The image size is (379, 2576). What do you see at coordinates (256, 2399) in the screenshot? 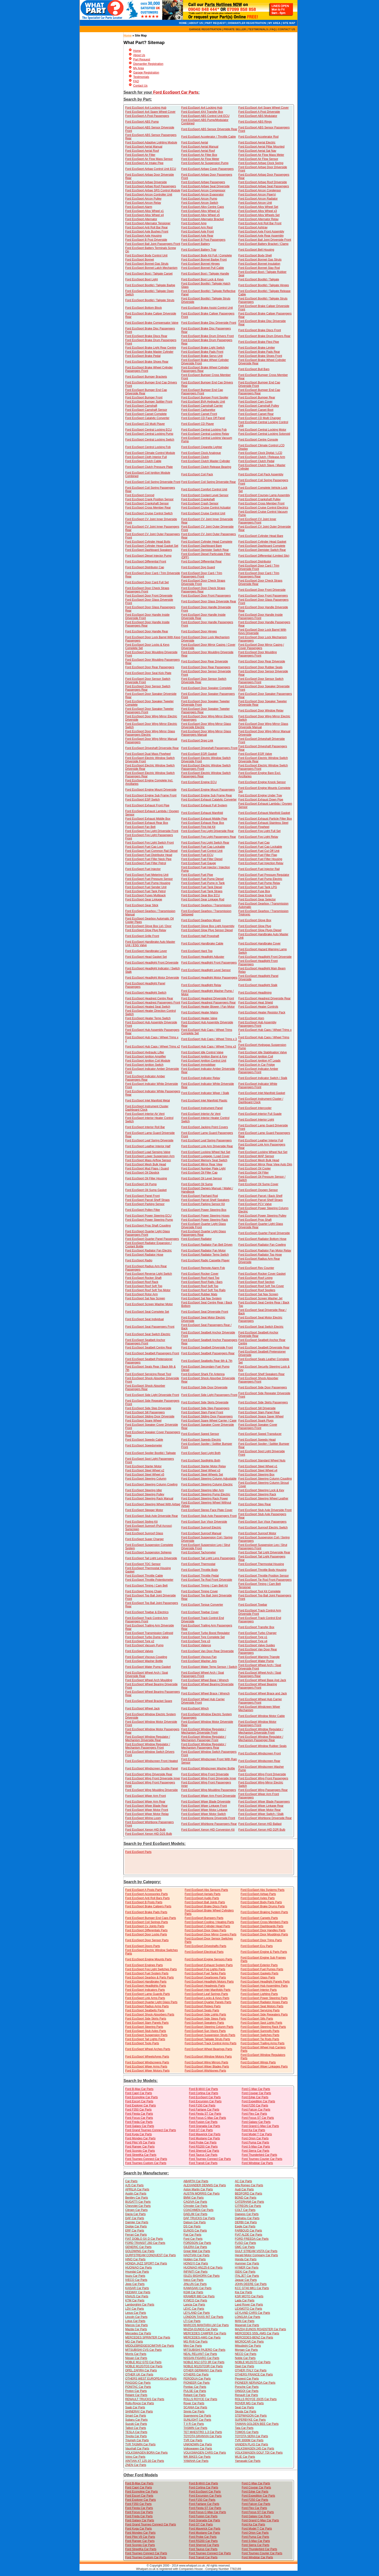
I see `ROLLS ROYCE 20/25 Car Parts` at bounding box center [256, 2399].